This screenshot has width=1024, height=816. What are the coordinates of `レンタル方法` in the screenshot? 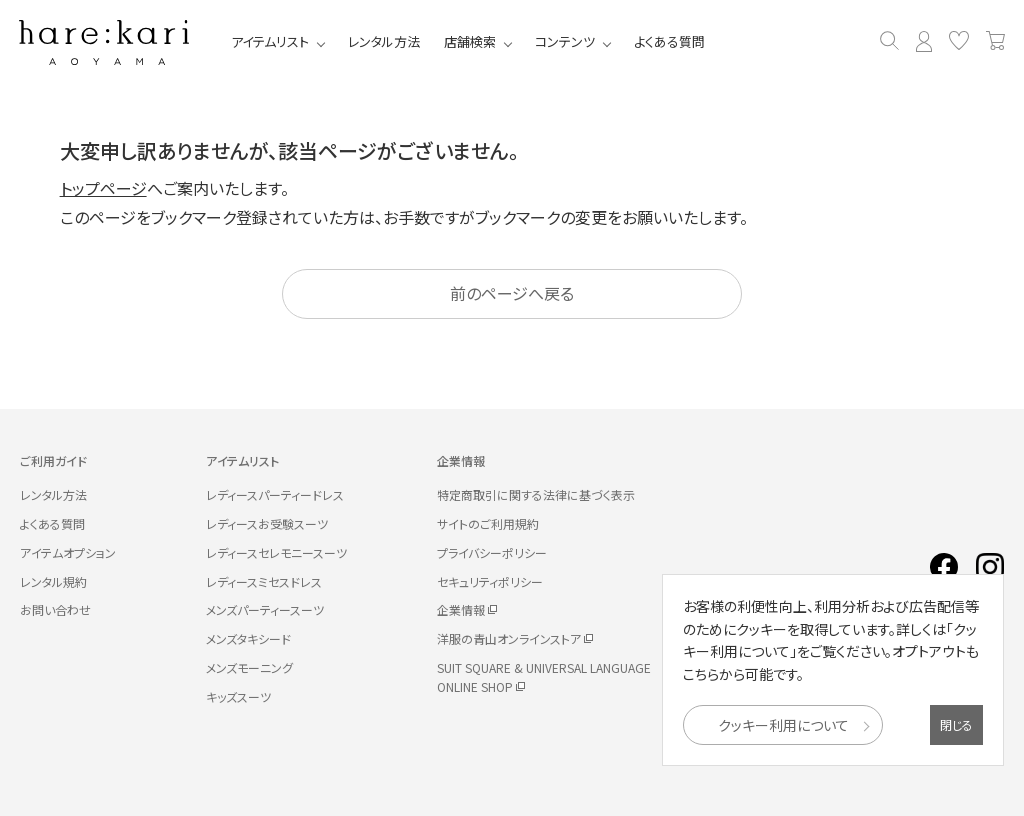 It's located at (385, 41).